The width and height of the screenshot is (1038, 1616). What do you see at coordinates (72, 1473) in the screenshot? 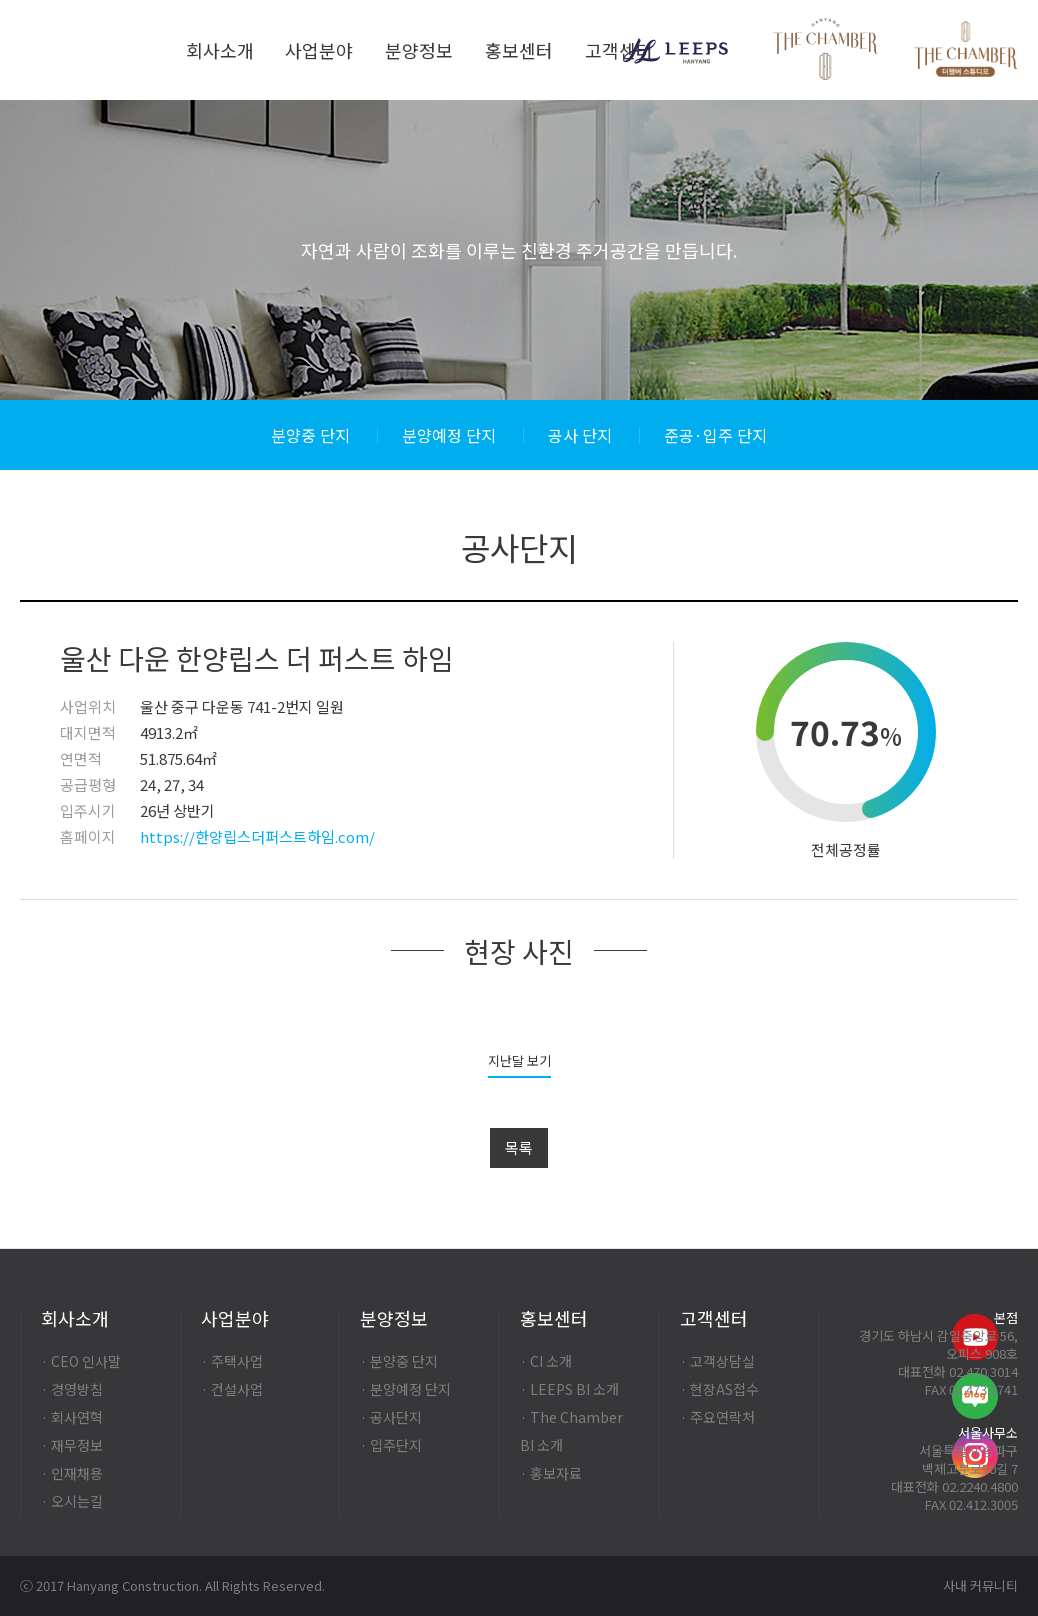
I see `· 인재채용` at bounding box center [72, 1473].